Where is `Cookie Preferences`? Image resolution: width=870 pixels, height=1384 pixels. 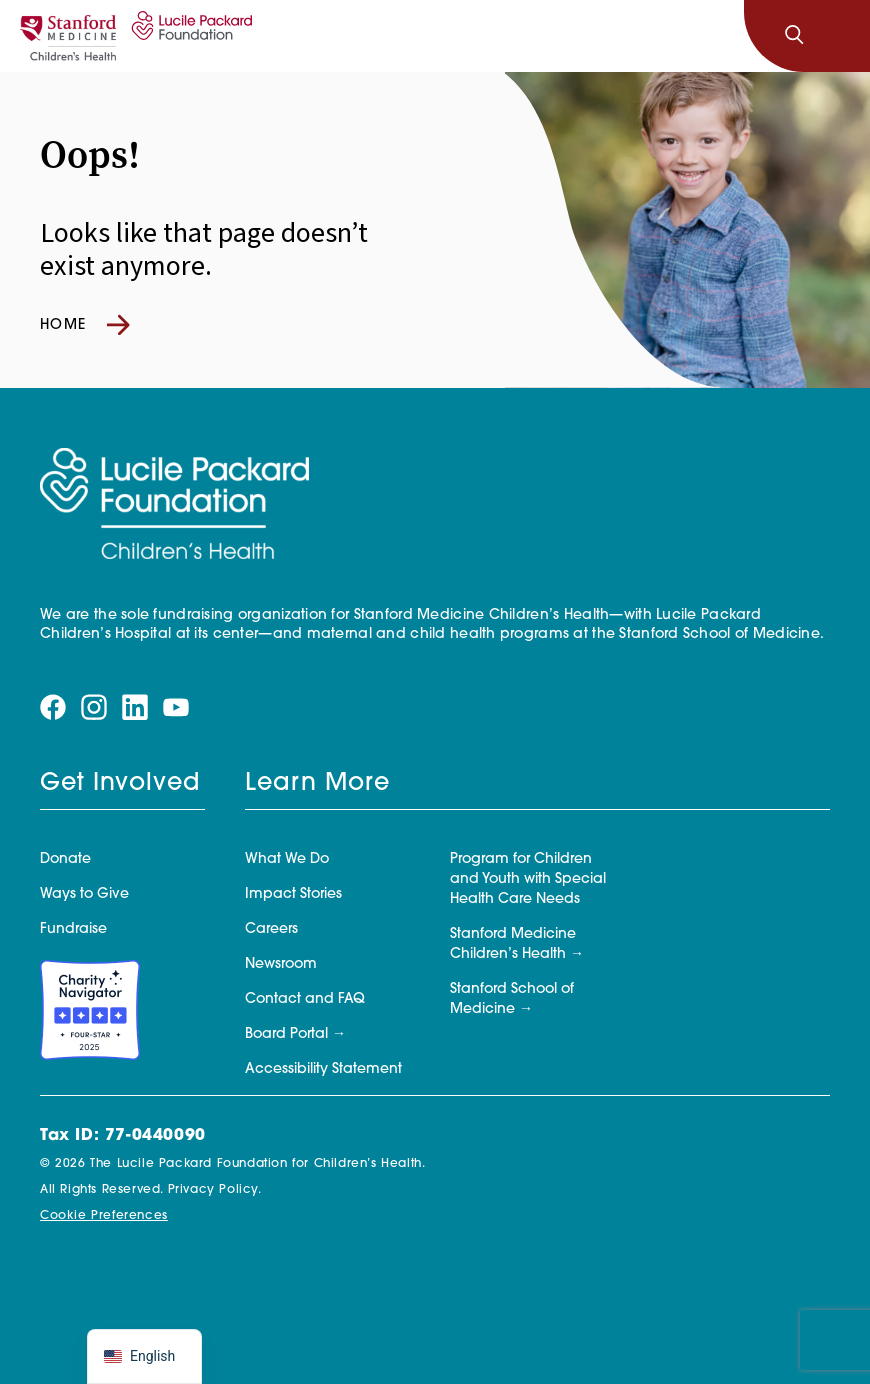
Cookie Preferences is located at coordinates (104, 1216).